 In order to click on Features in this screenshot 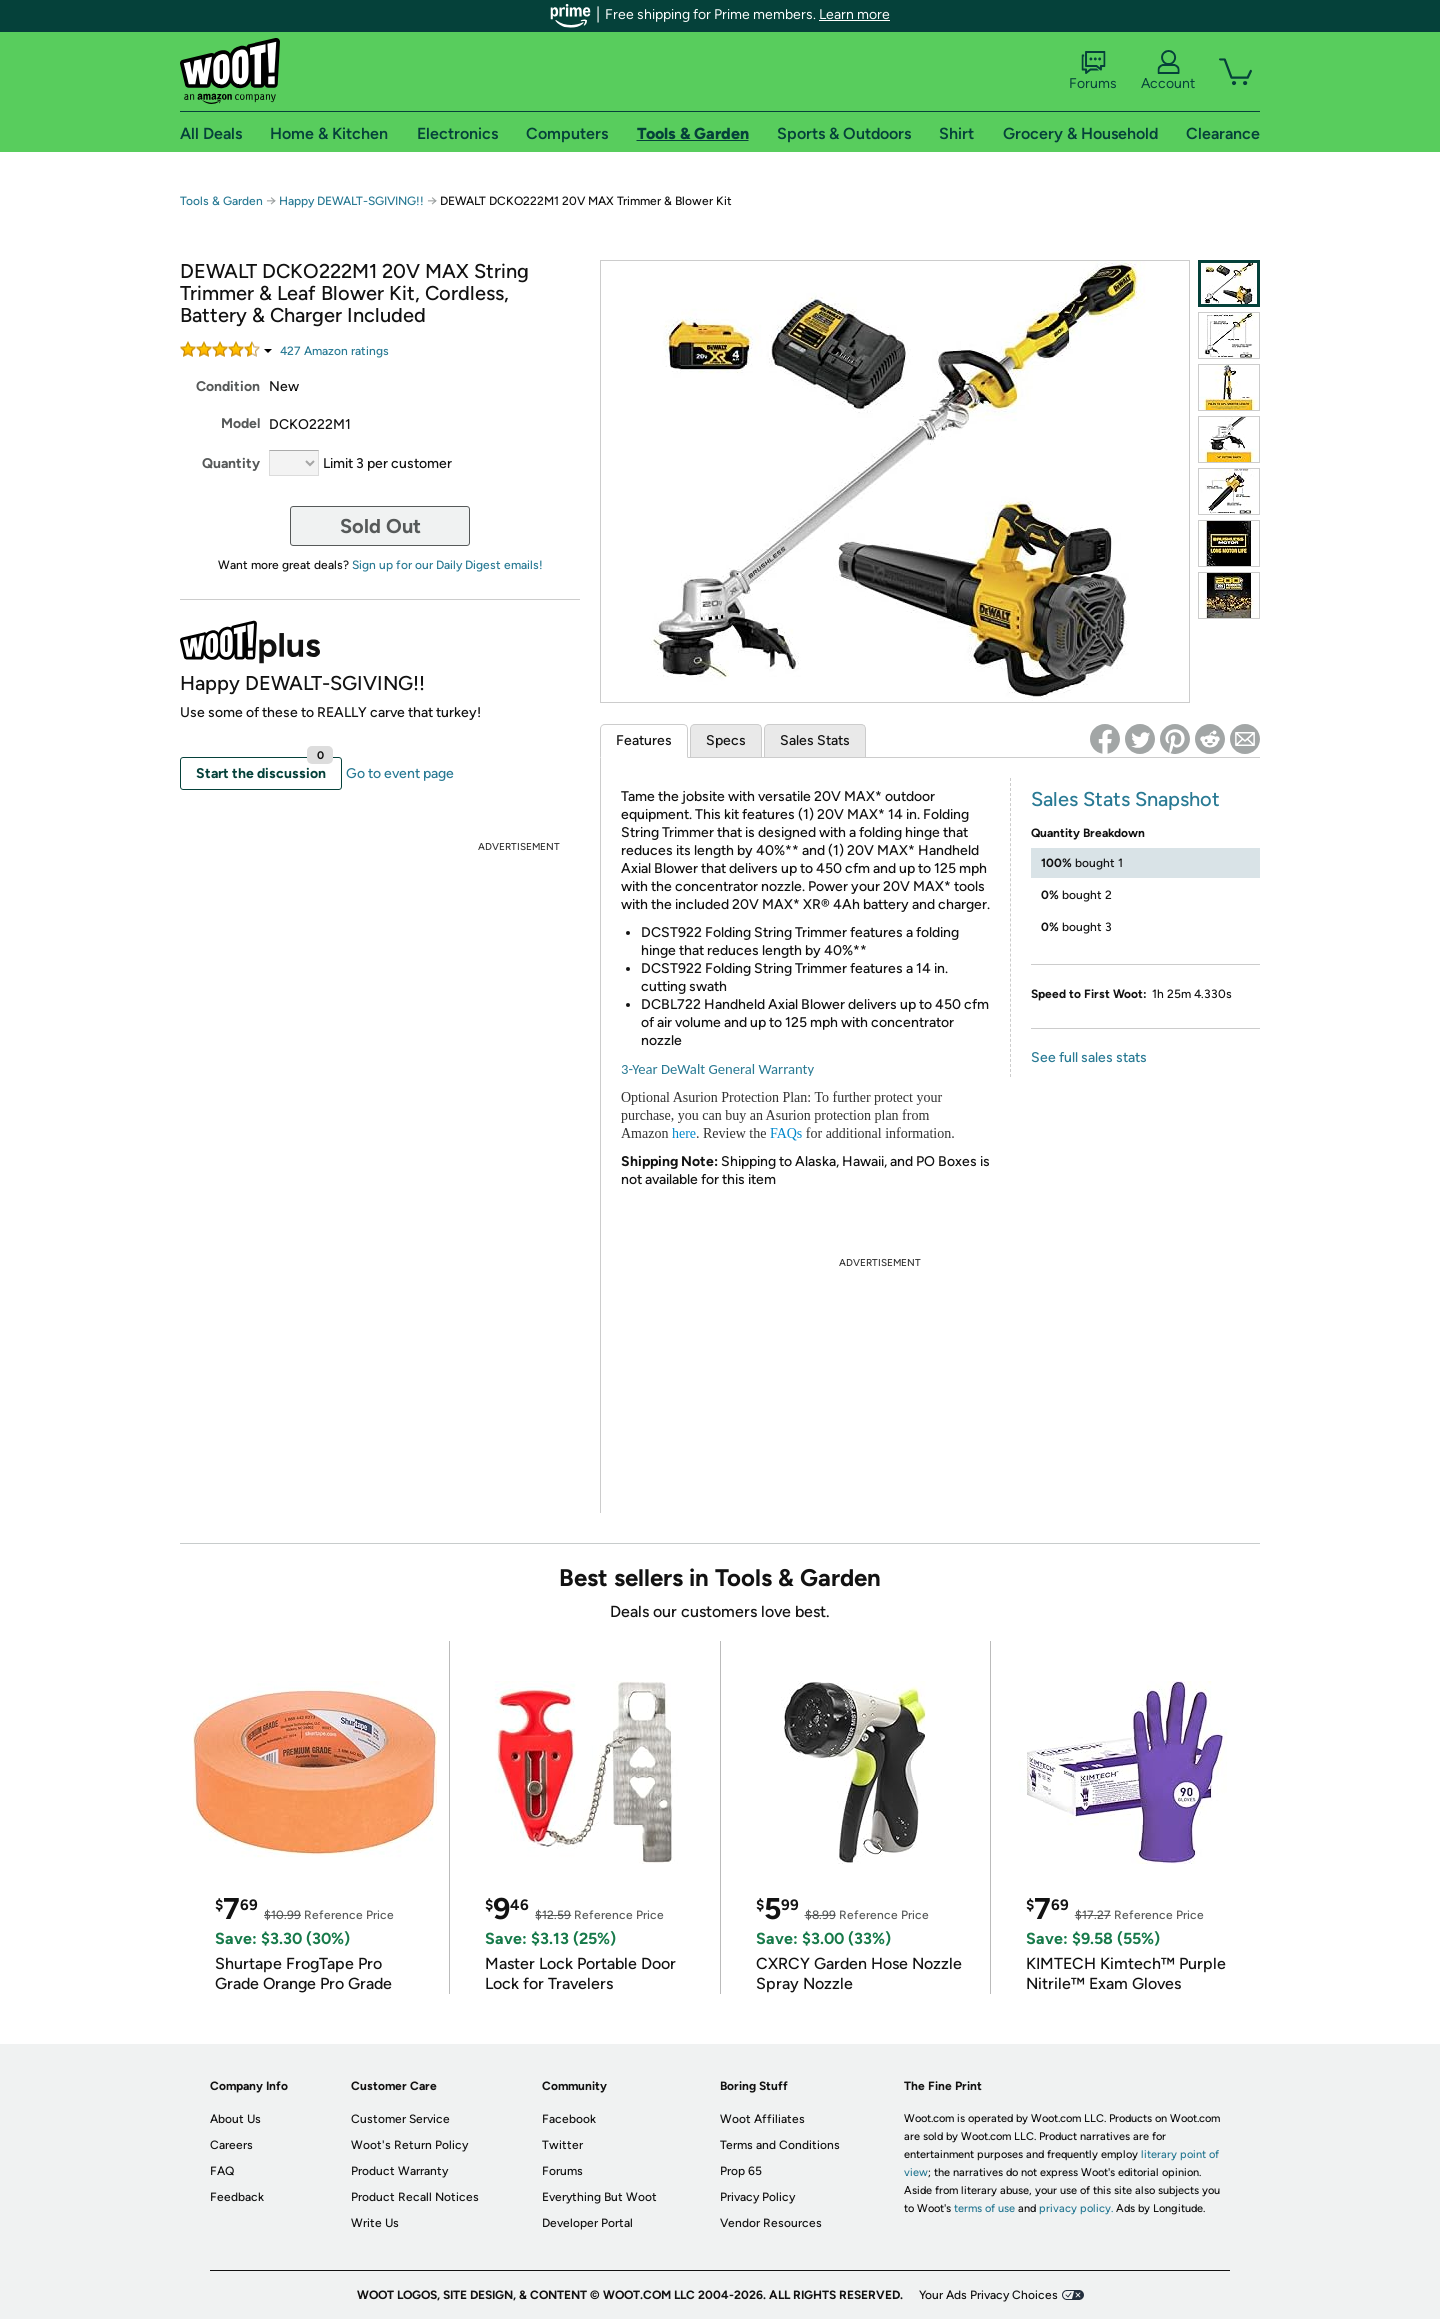, I will do `click(644, 740)`.